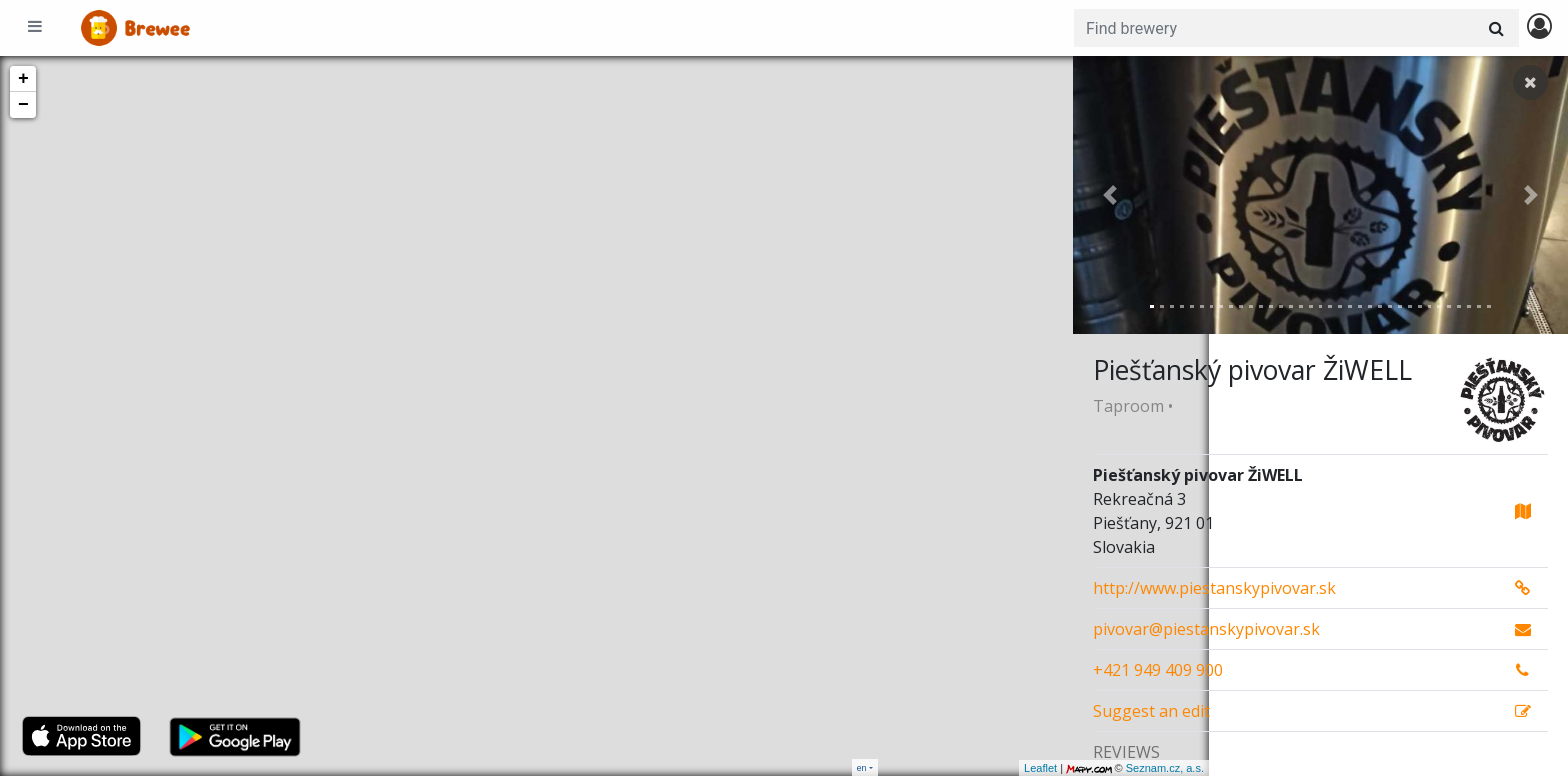 The width and height of the screenshot is (1568, 776). What do you see at coordinates (862, 767) in the screenshot?
I see `en` at bounding box center [862, 767].